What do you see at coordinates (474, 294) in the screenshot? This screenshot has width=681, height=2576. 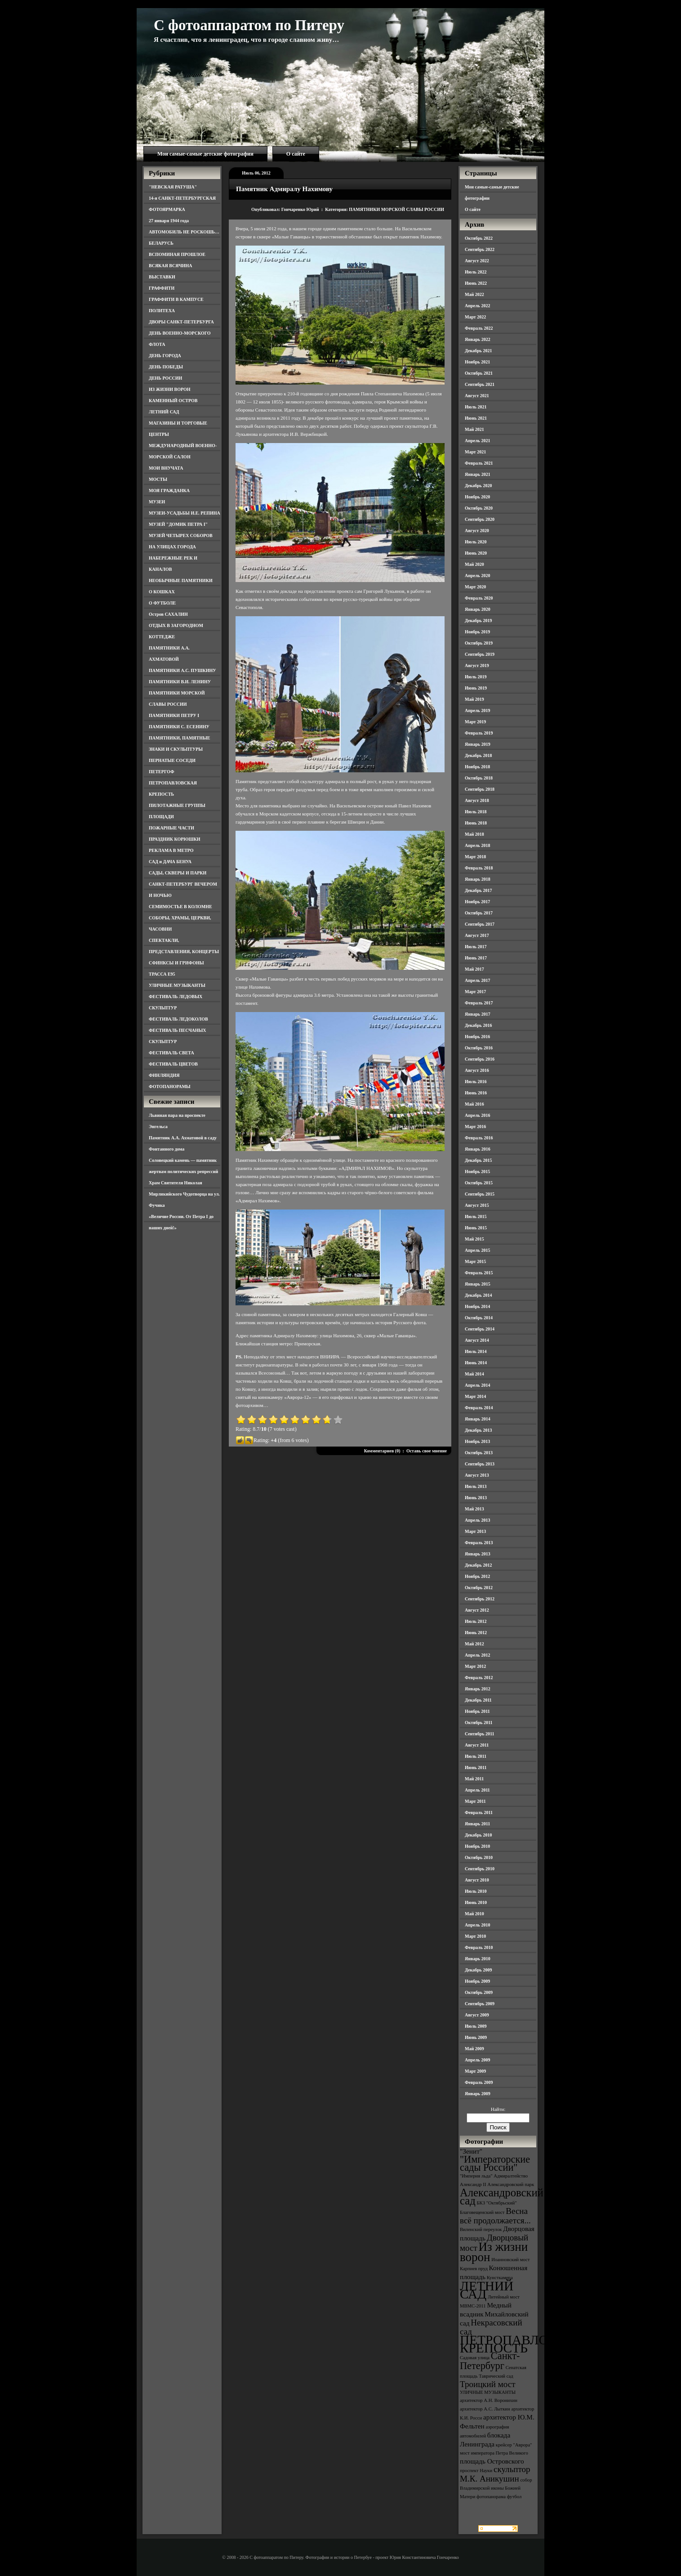 I see `Май 2022` at bounding box center [474, 294].